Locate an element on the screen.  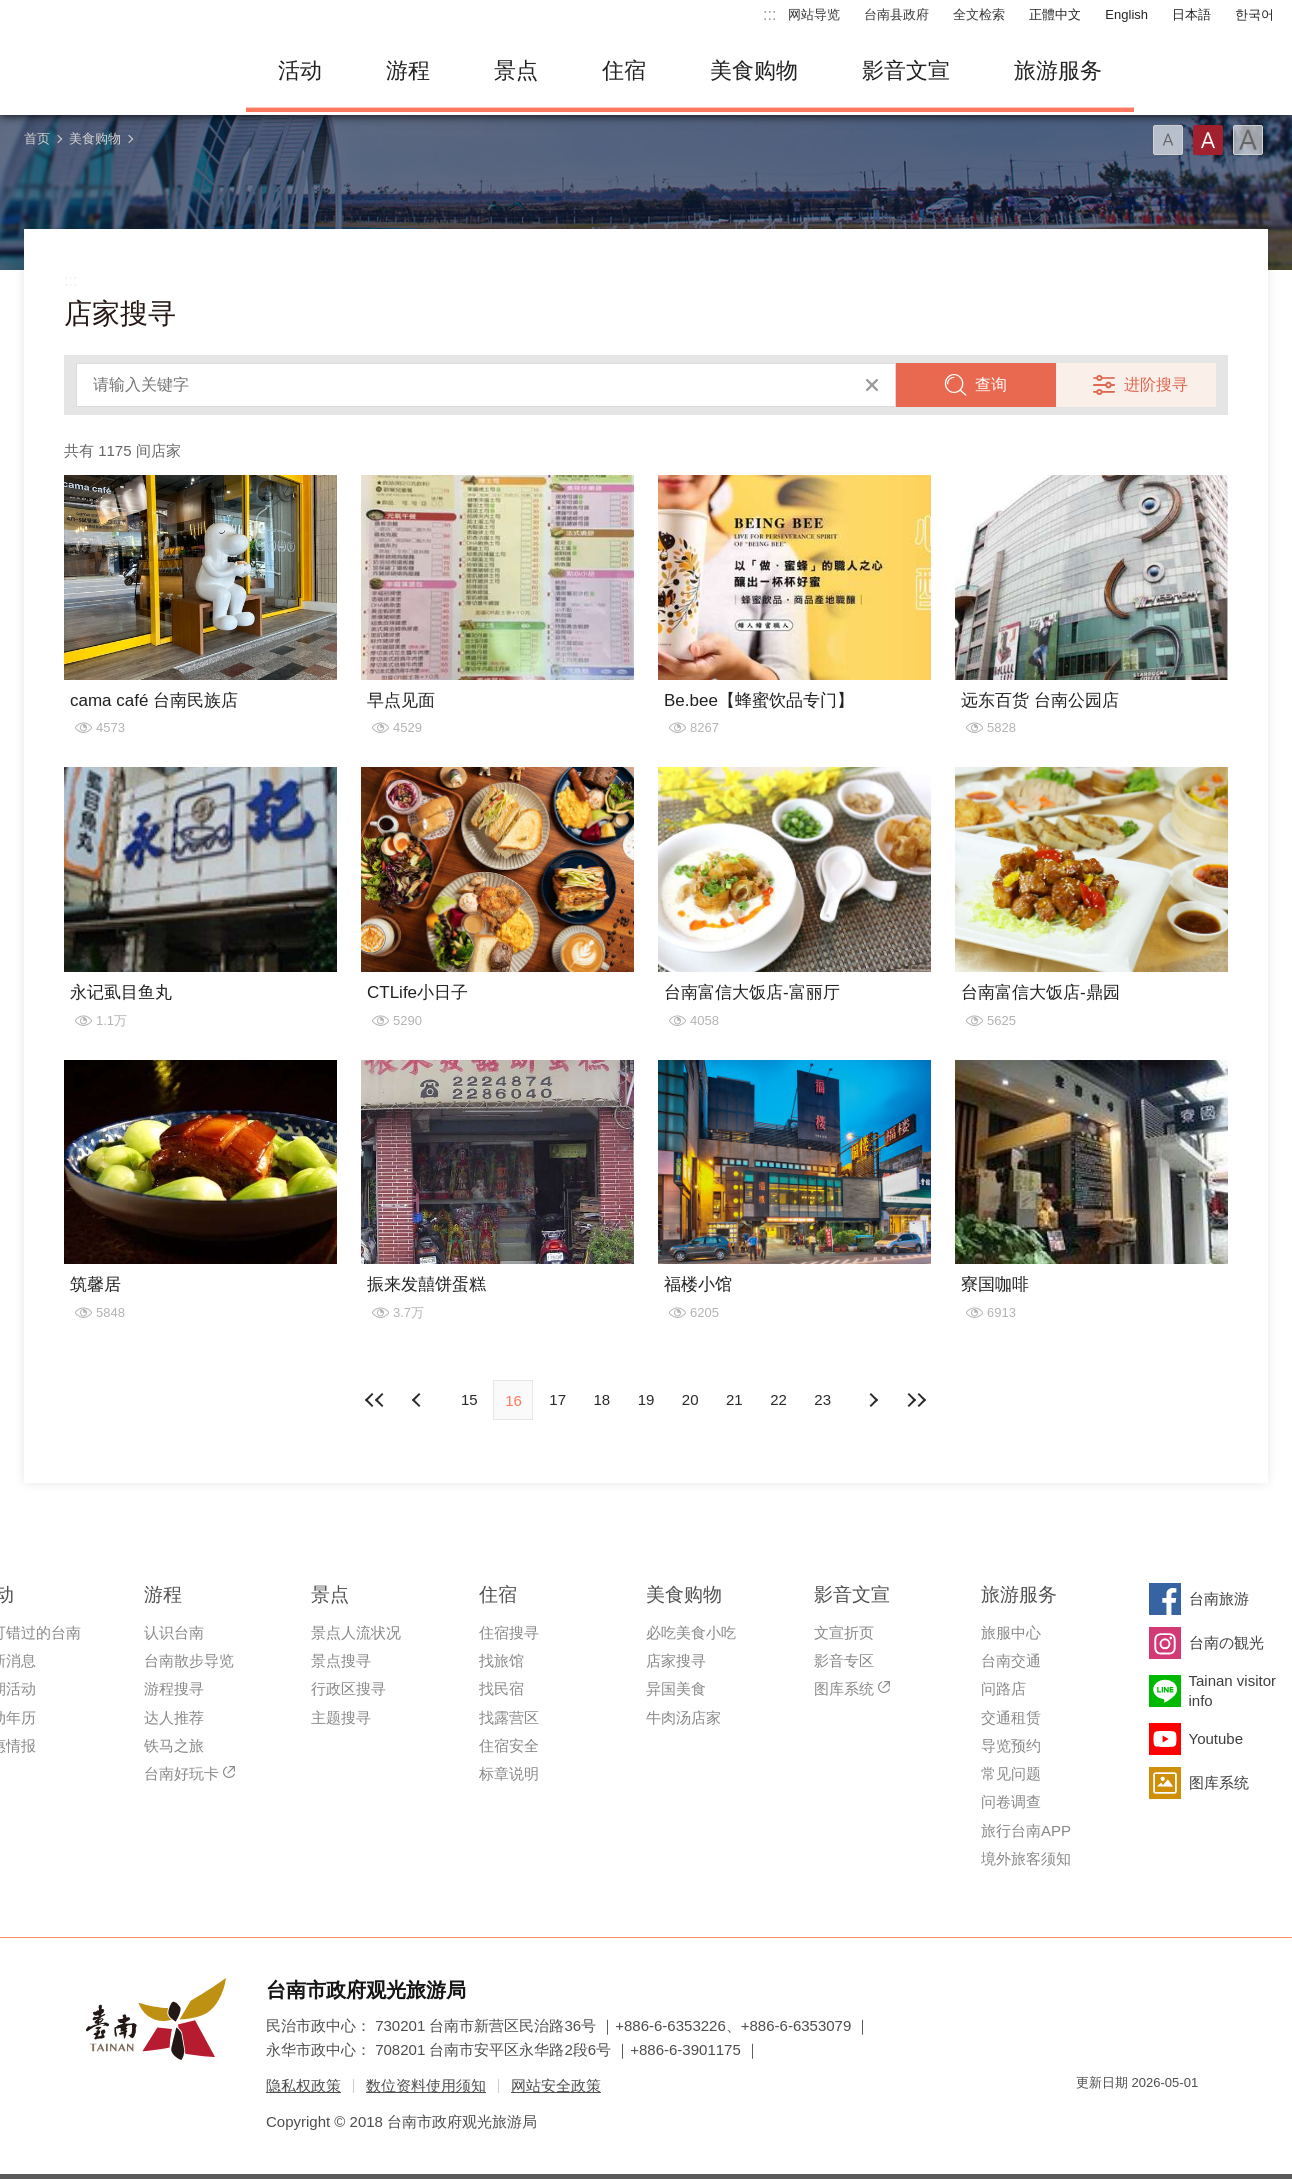
台南好玩卡 is located at coordinates (181, 1773).